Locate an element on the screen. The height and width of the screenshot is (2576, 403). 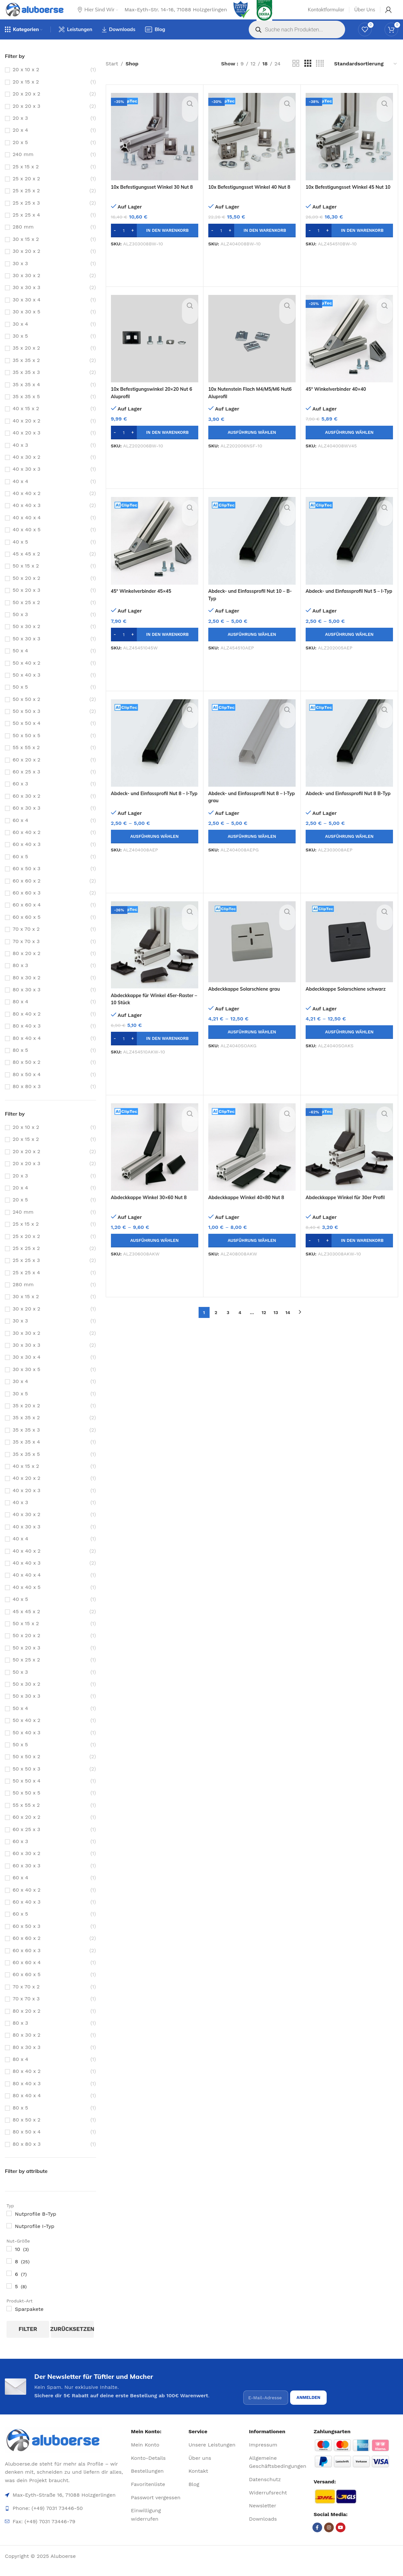
40 x 40 x 4 is located at coordinates (27, 530).